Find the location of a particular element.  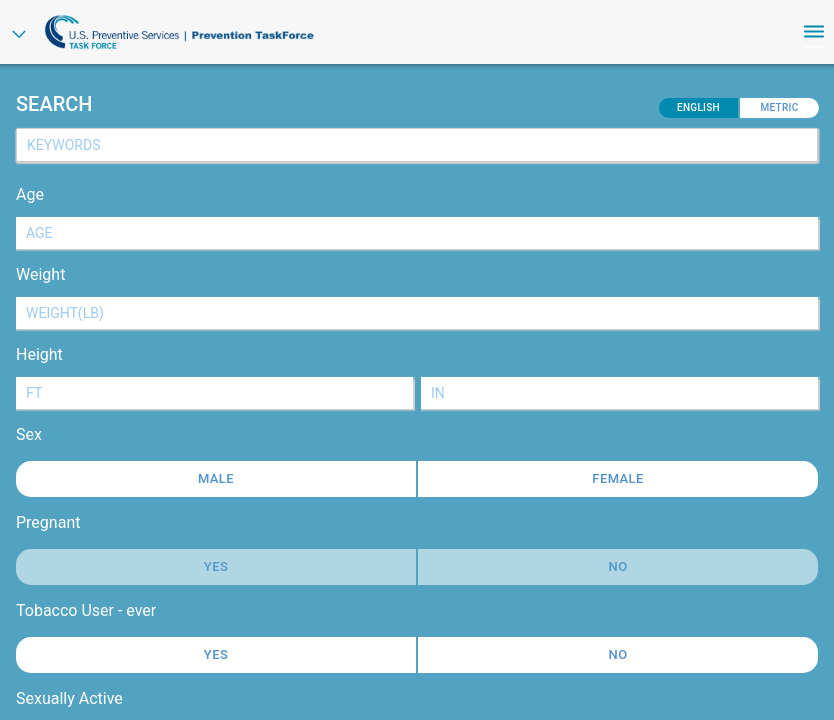

No is located at coordinates (618, 654).